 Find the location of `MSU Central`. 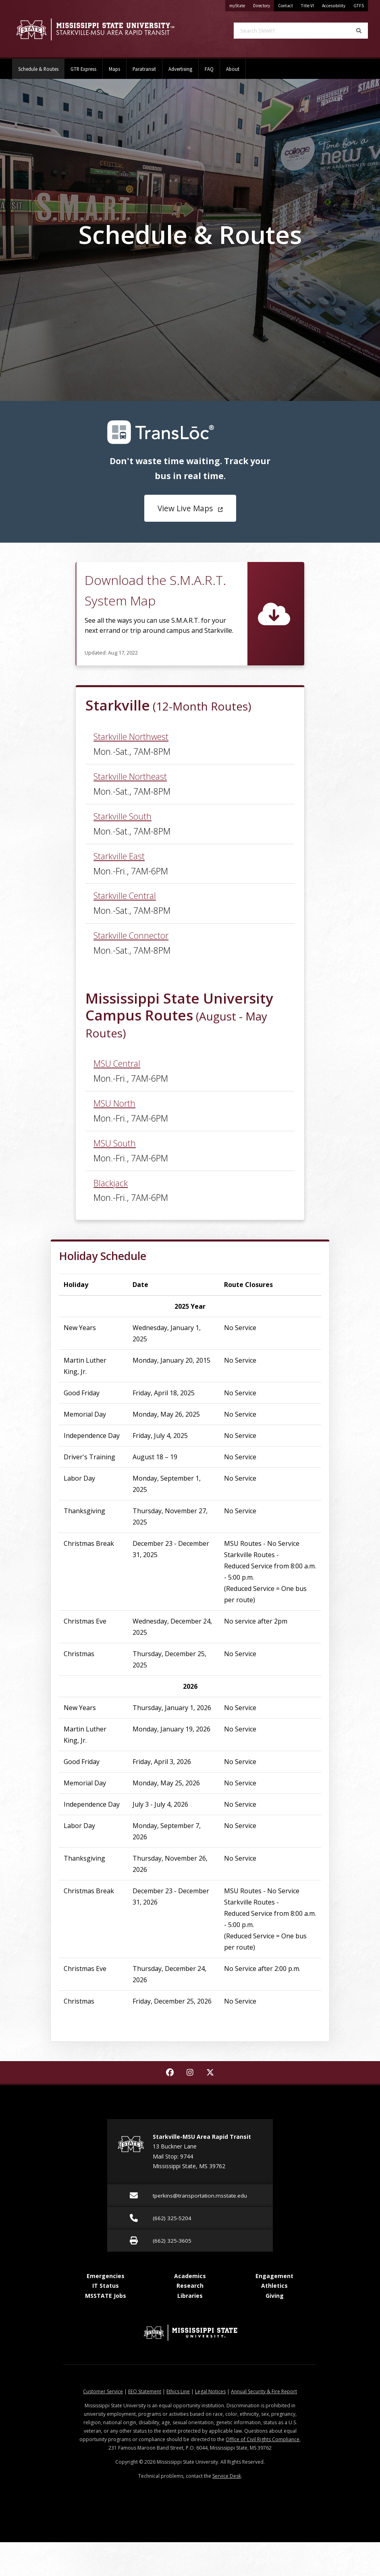

MSU Central is located at coordinates (116, 1063).